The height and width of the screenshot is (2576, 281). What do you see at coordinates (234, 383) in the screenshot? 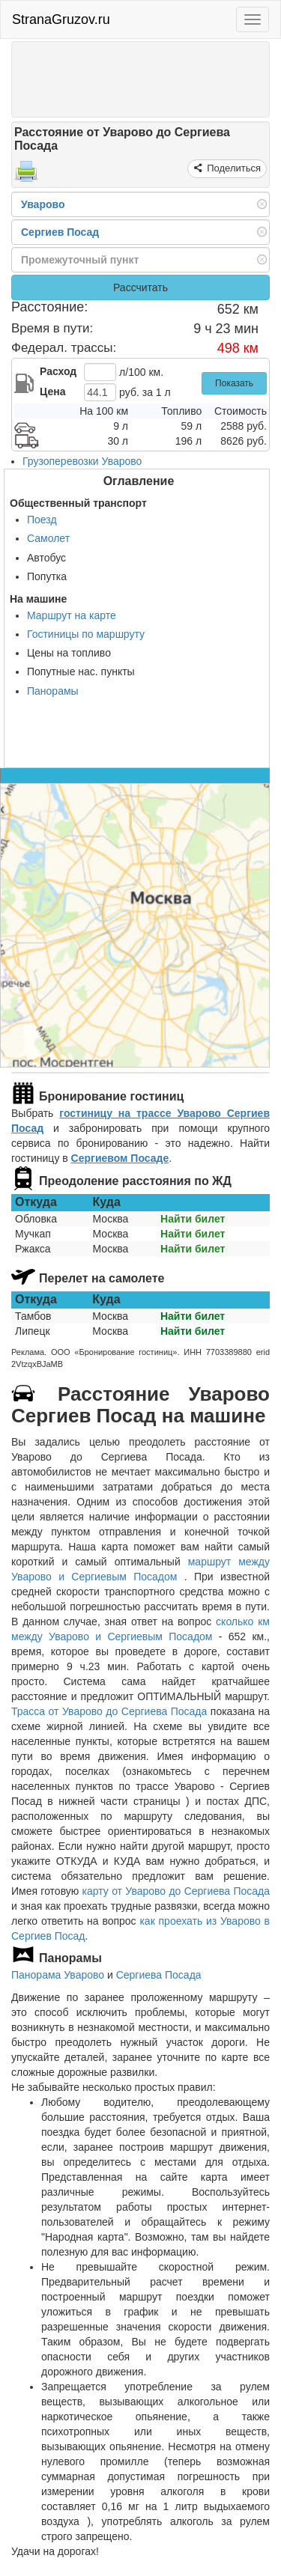
I see `Показать` at bounding box center [234, 383].